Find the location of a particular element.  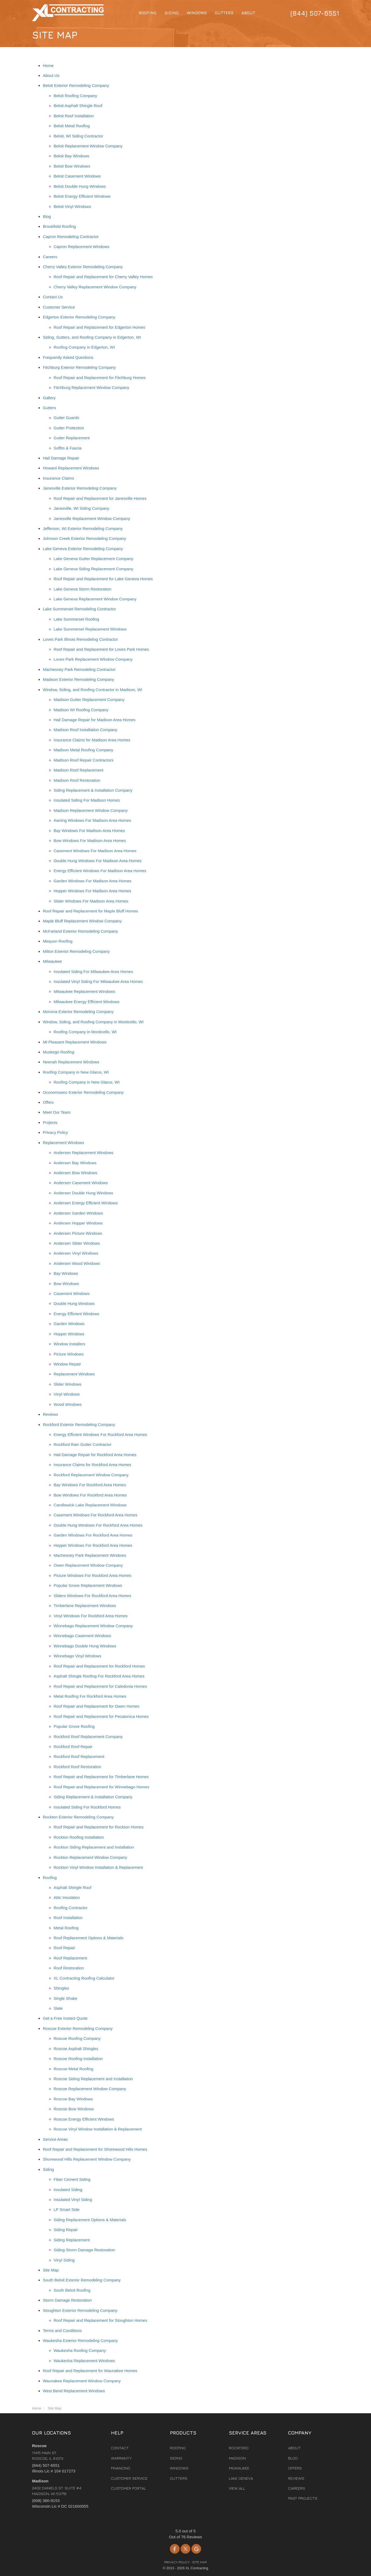

Lake Geneva Siding Replacement Company is located at coordinates (93, 569).